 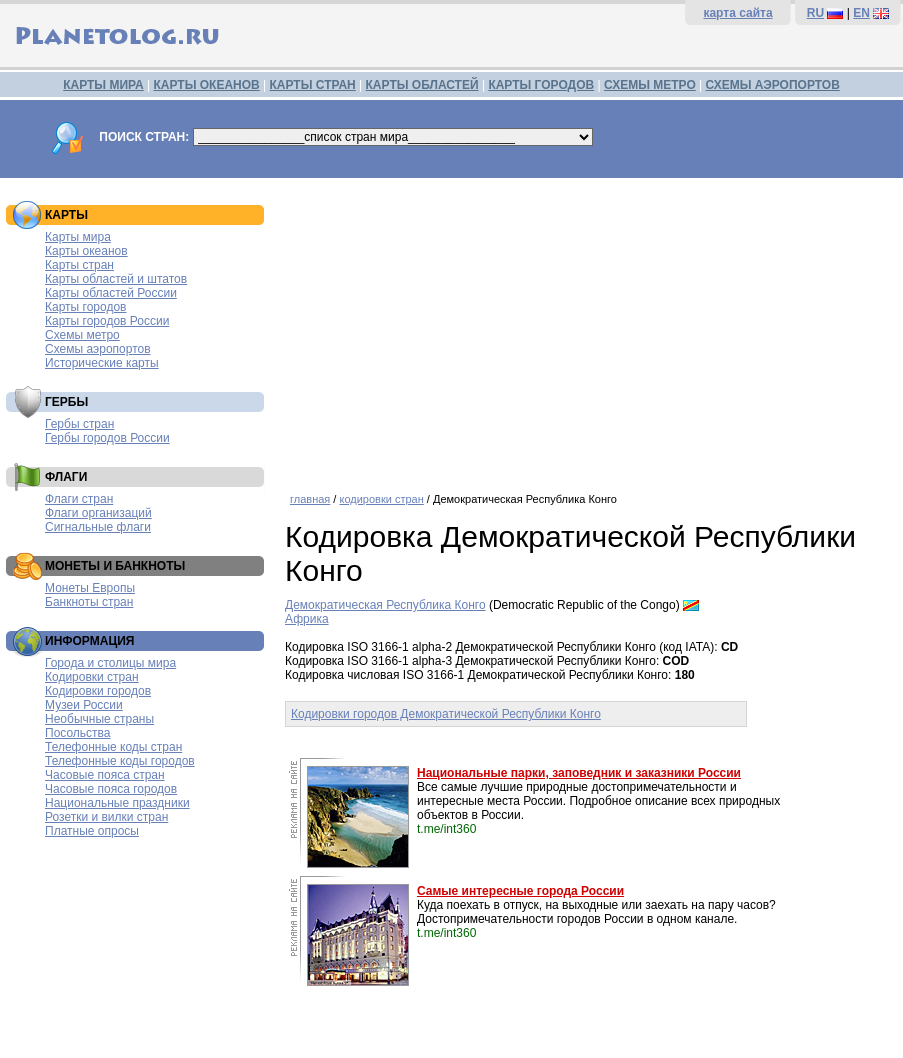 I want to click on КАРТЫ ОБЛАСТЕЙ, so click(x=422, y=85).